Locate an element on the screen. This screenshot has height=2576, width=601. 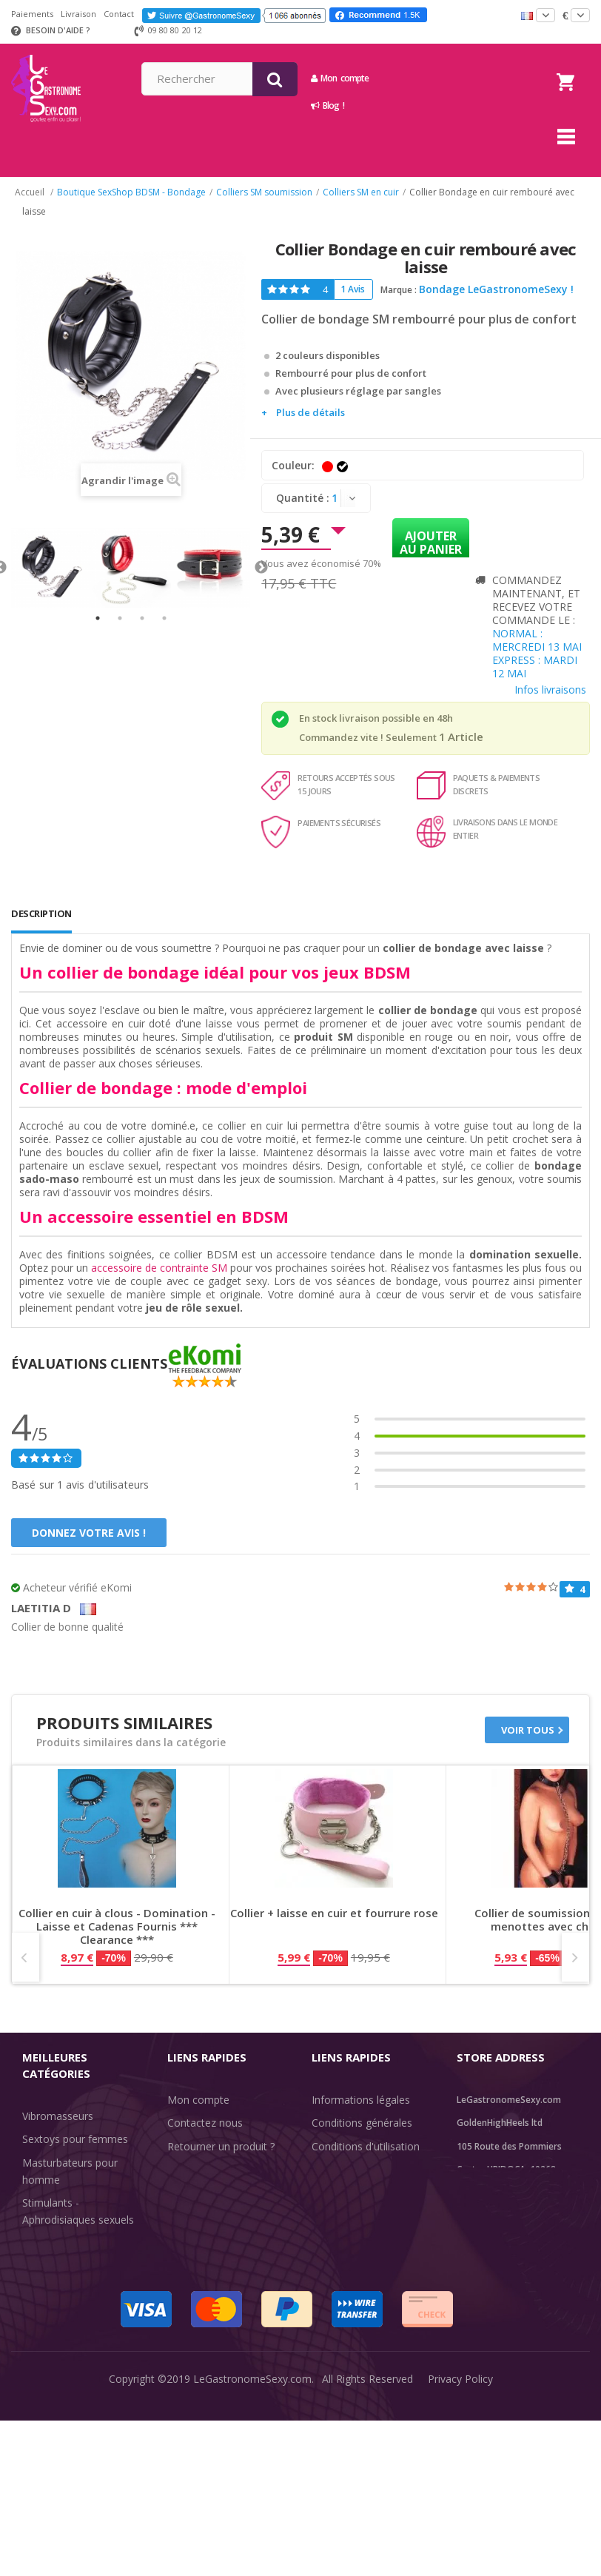
Privacy Policy is located at coordinates (460, 2553).